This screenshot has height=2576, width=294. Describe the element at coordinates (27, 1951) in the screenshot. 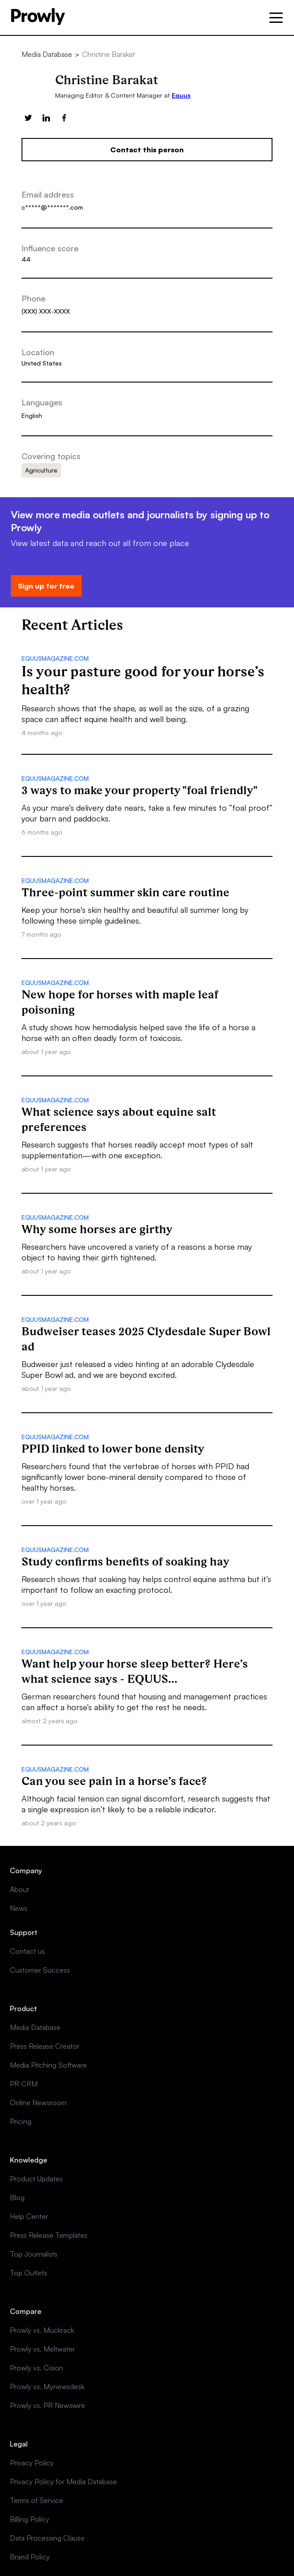

I see `Contact us` at that location.